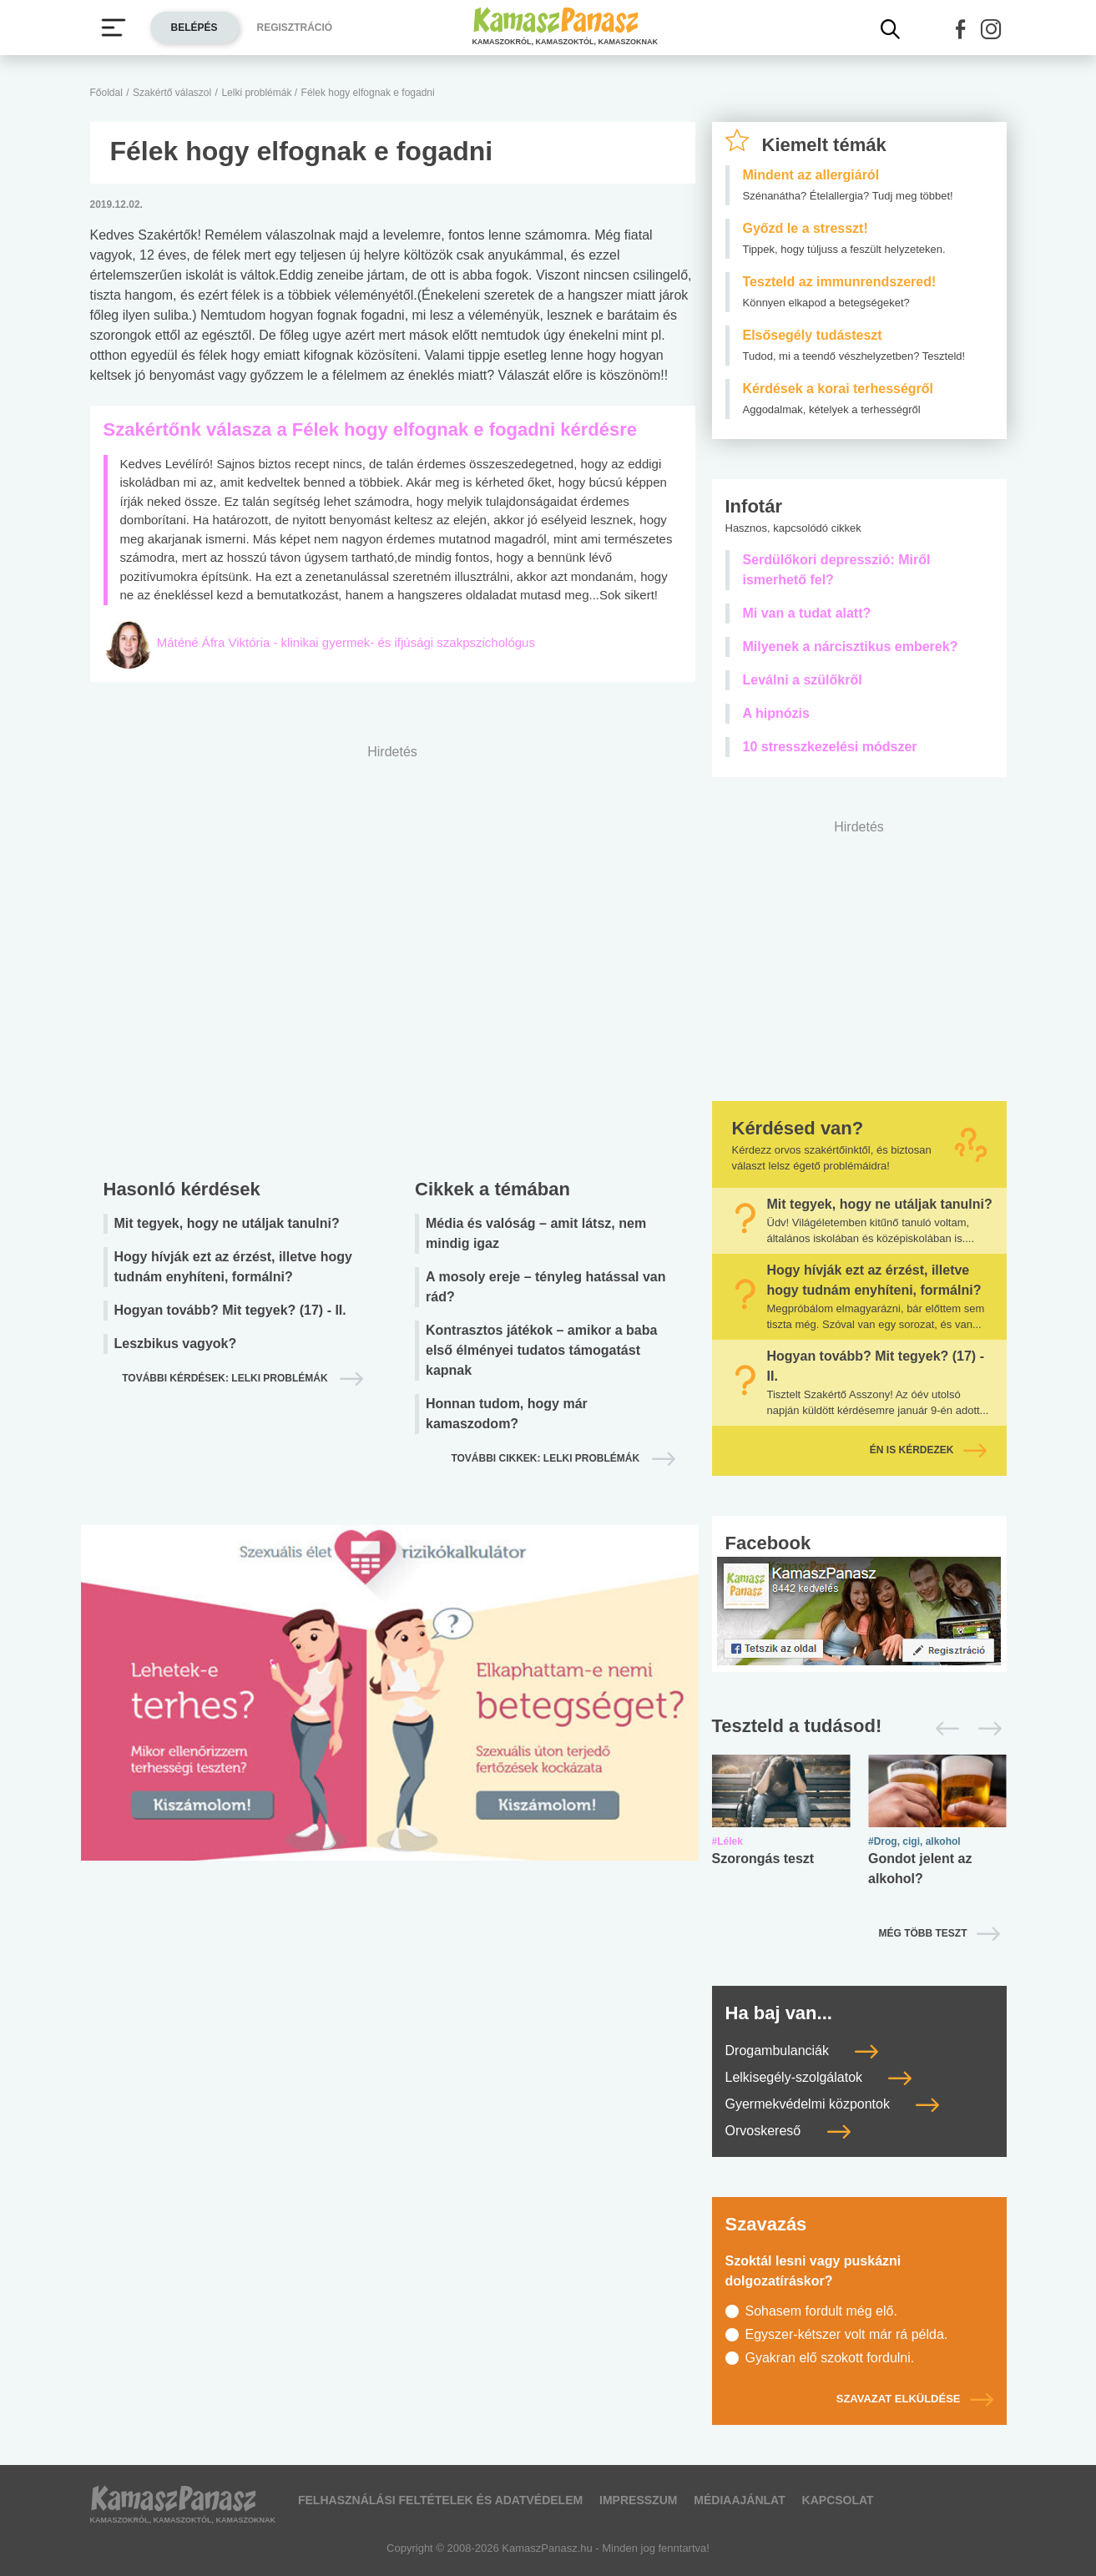 This screenshot has height=2576, width=1096. I want to click on További cikkek: lelki problémák, so click(546, 1458).